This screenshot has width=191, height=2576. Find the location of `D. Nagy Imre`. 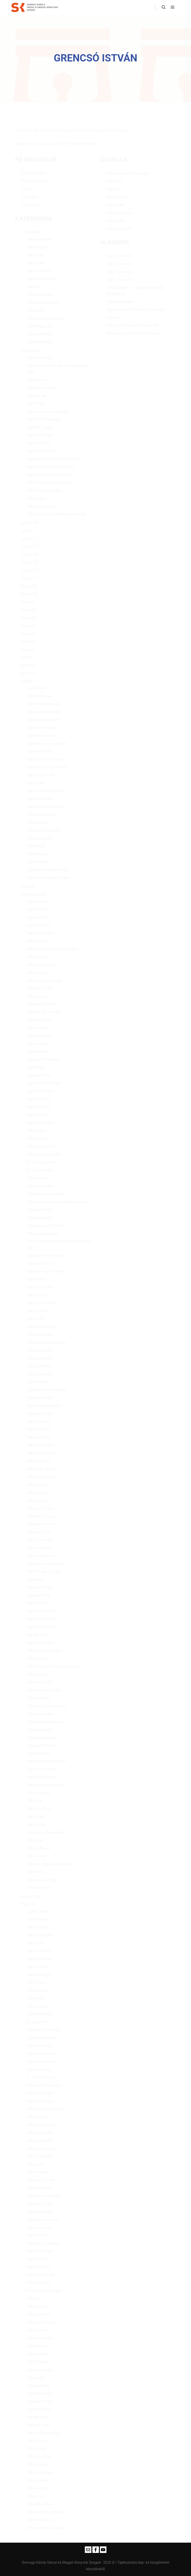

D. Nagy Imre is located at coordinates (38, 2022).